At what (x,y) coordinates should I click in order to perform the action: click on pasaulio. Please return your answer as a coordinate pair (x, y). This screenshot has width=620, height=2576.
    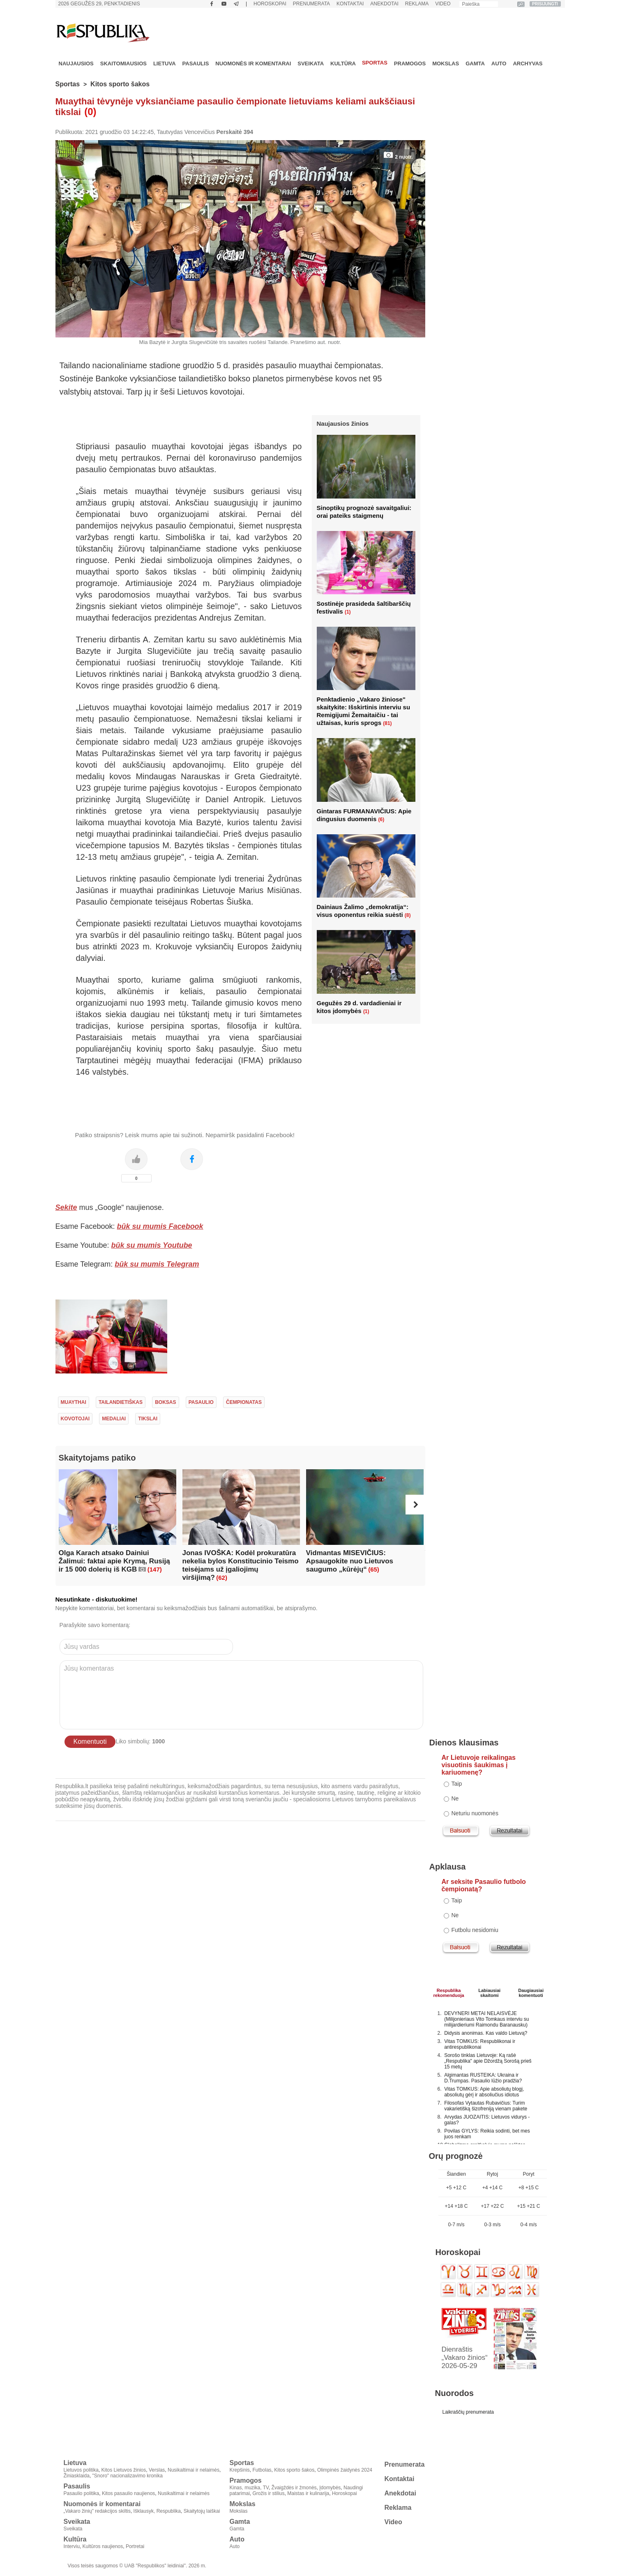
    Looking at the image, I should click on (201, 1402).